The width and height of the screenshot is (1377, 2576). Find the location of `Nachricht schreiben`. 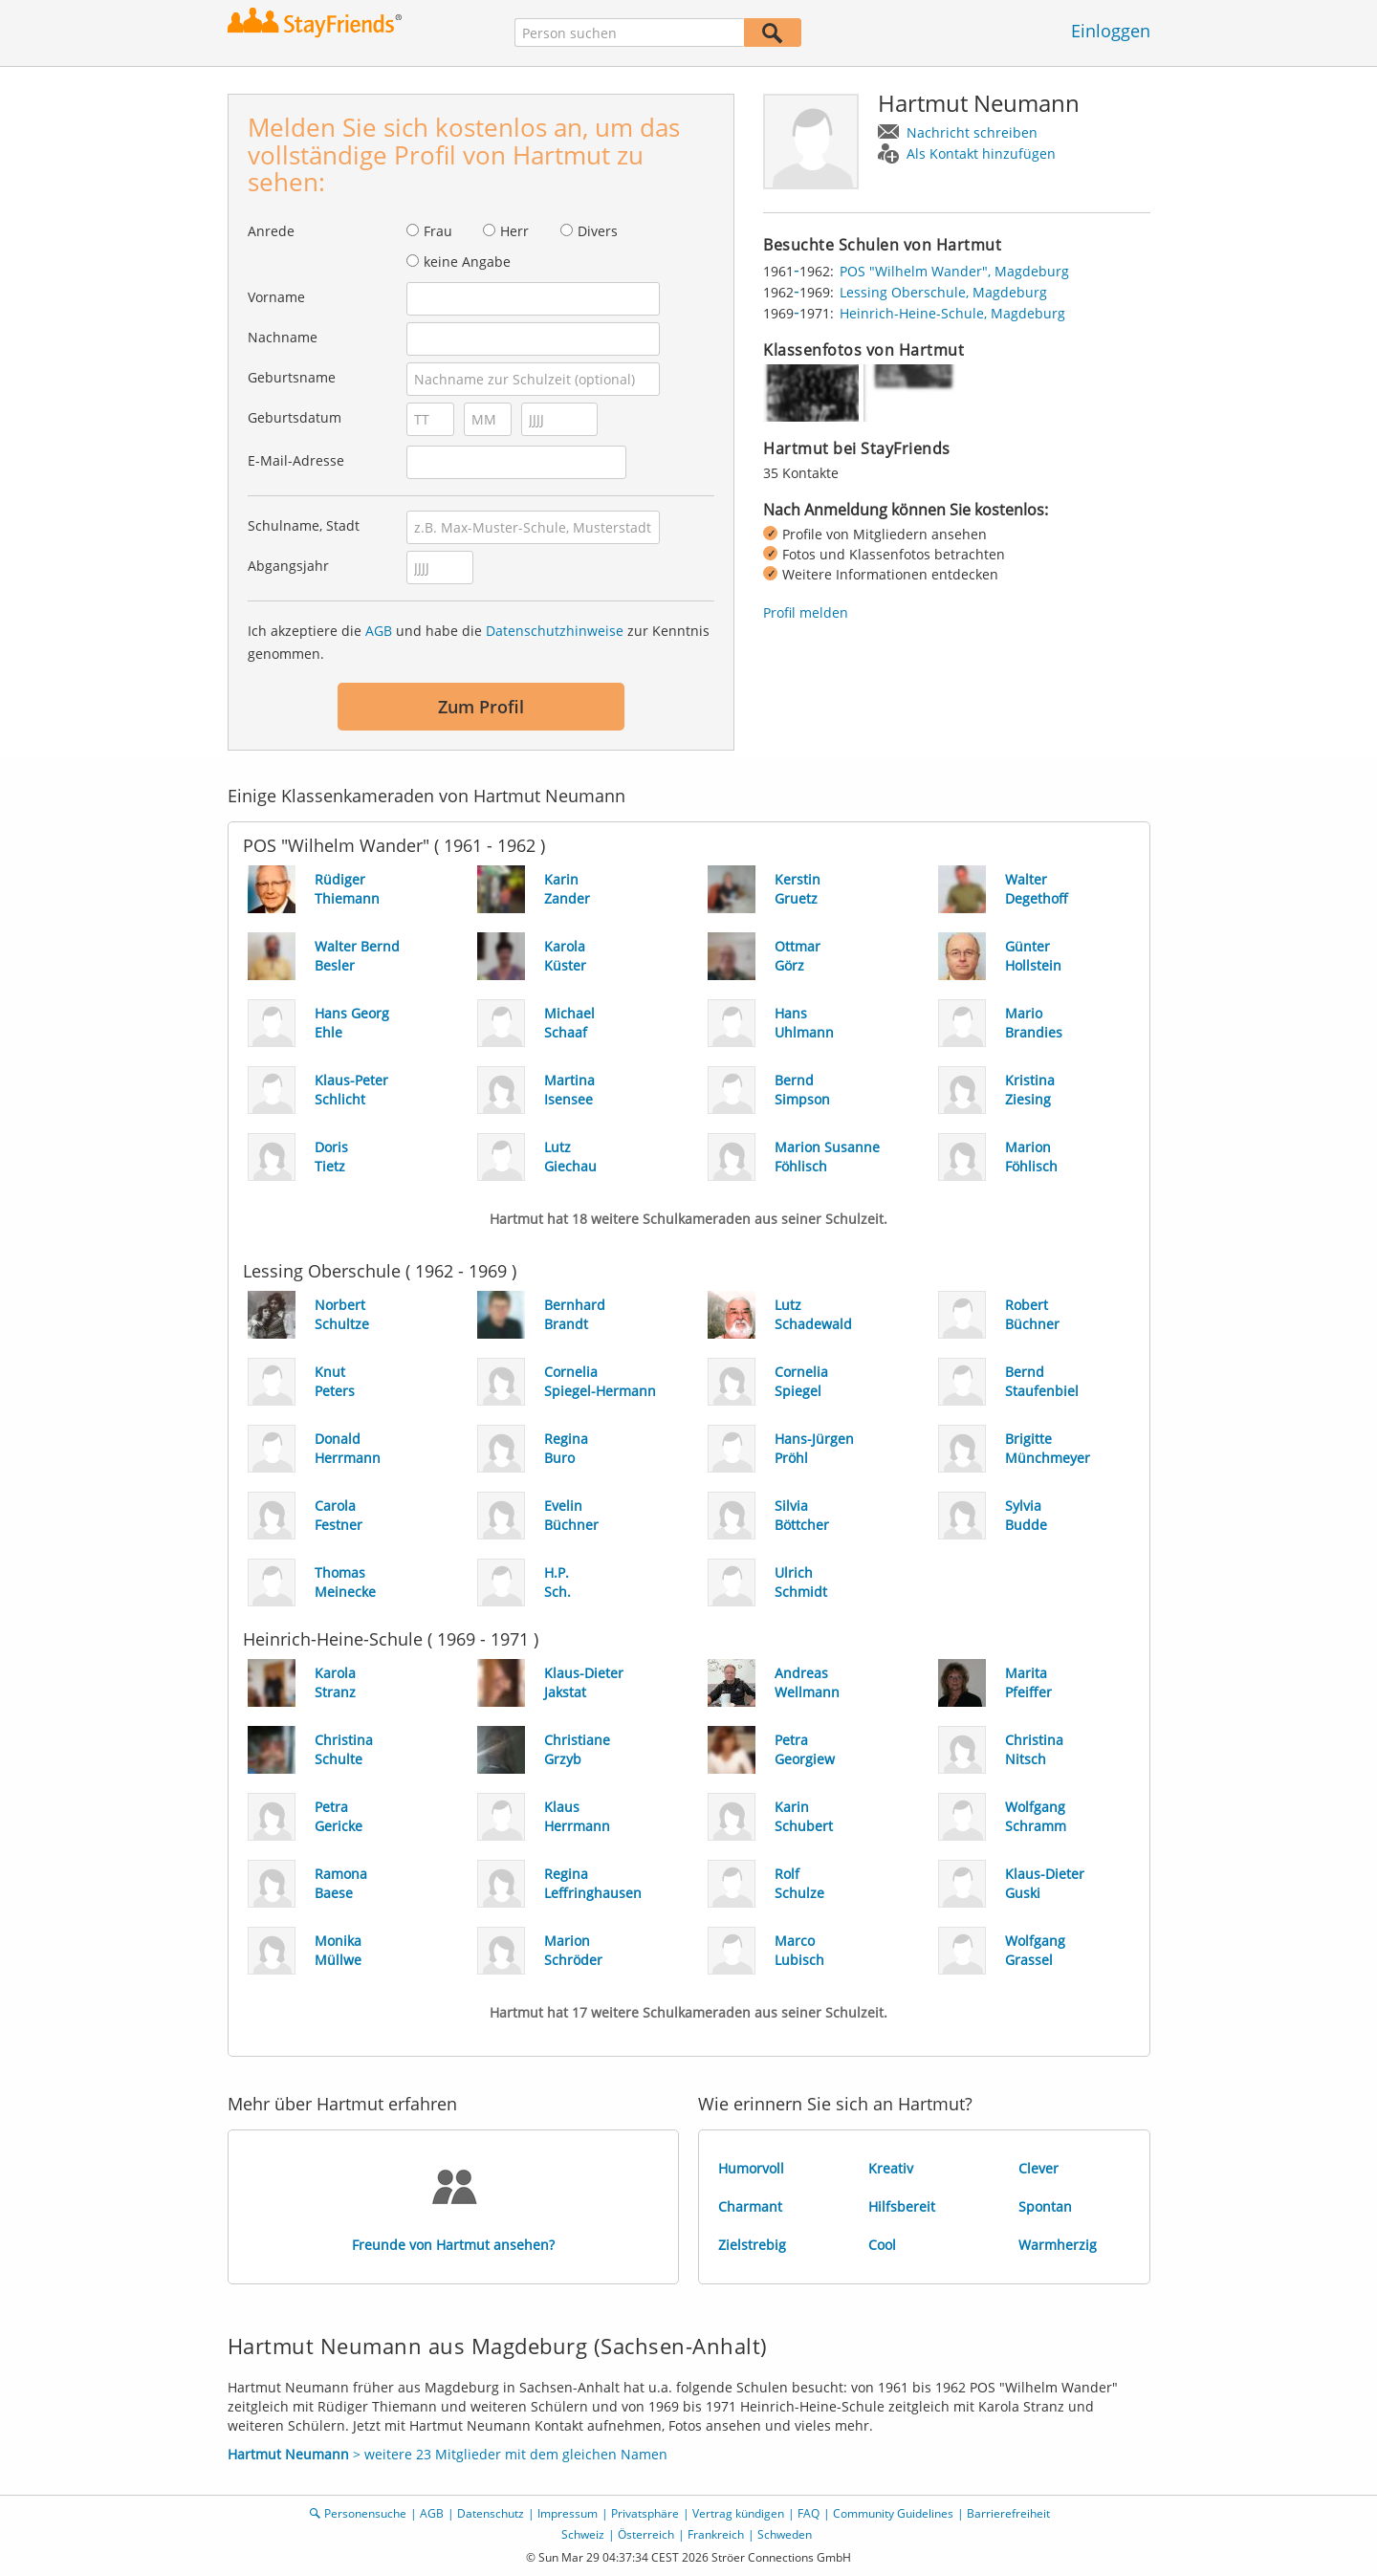

Nachricht schreiben is located at coordinates (972, 132).